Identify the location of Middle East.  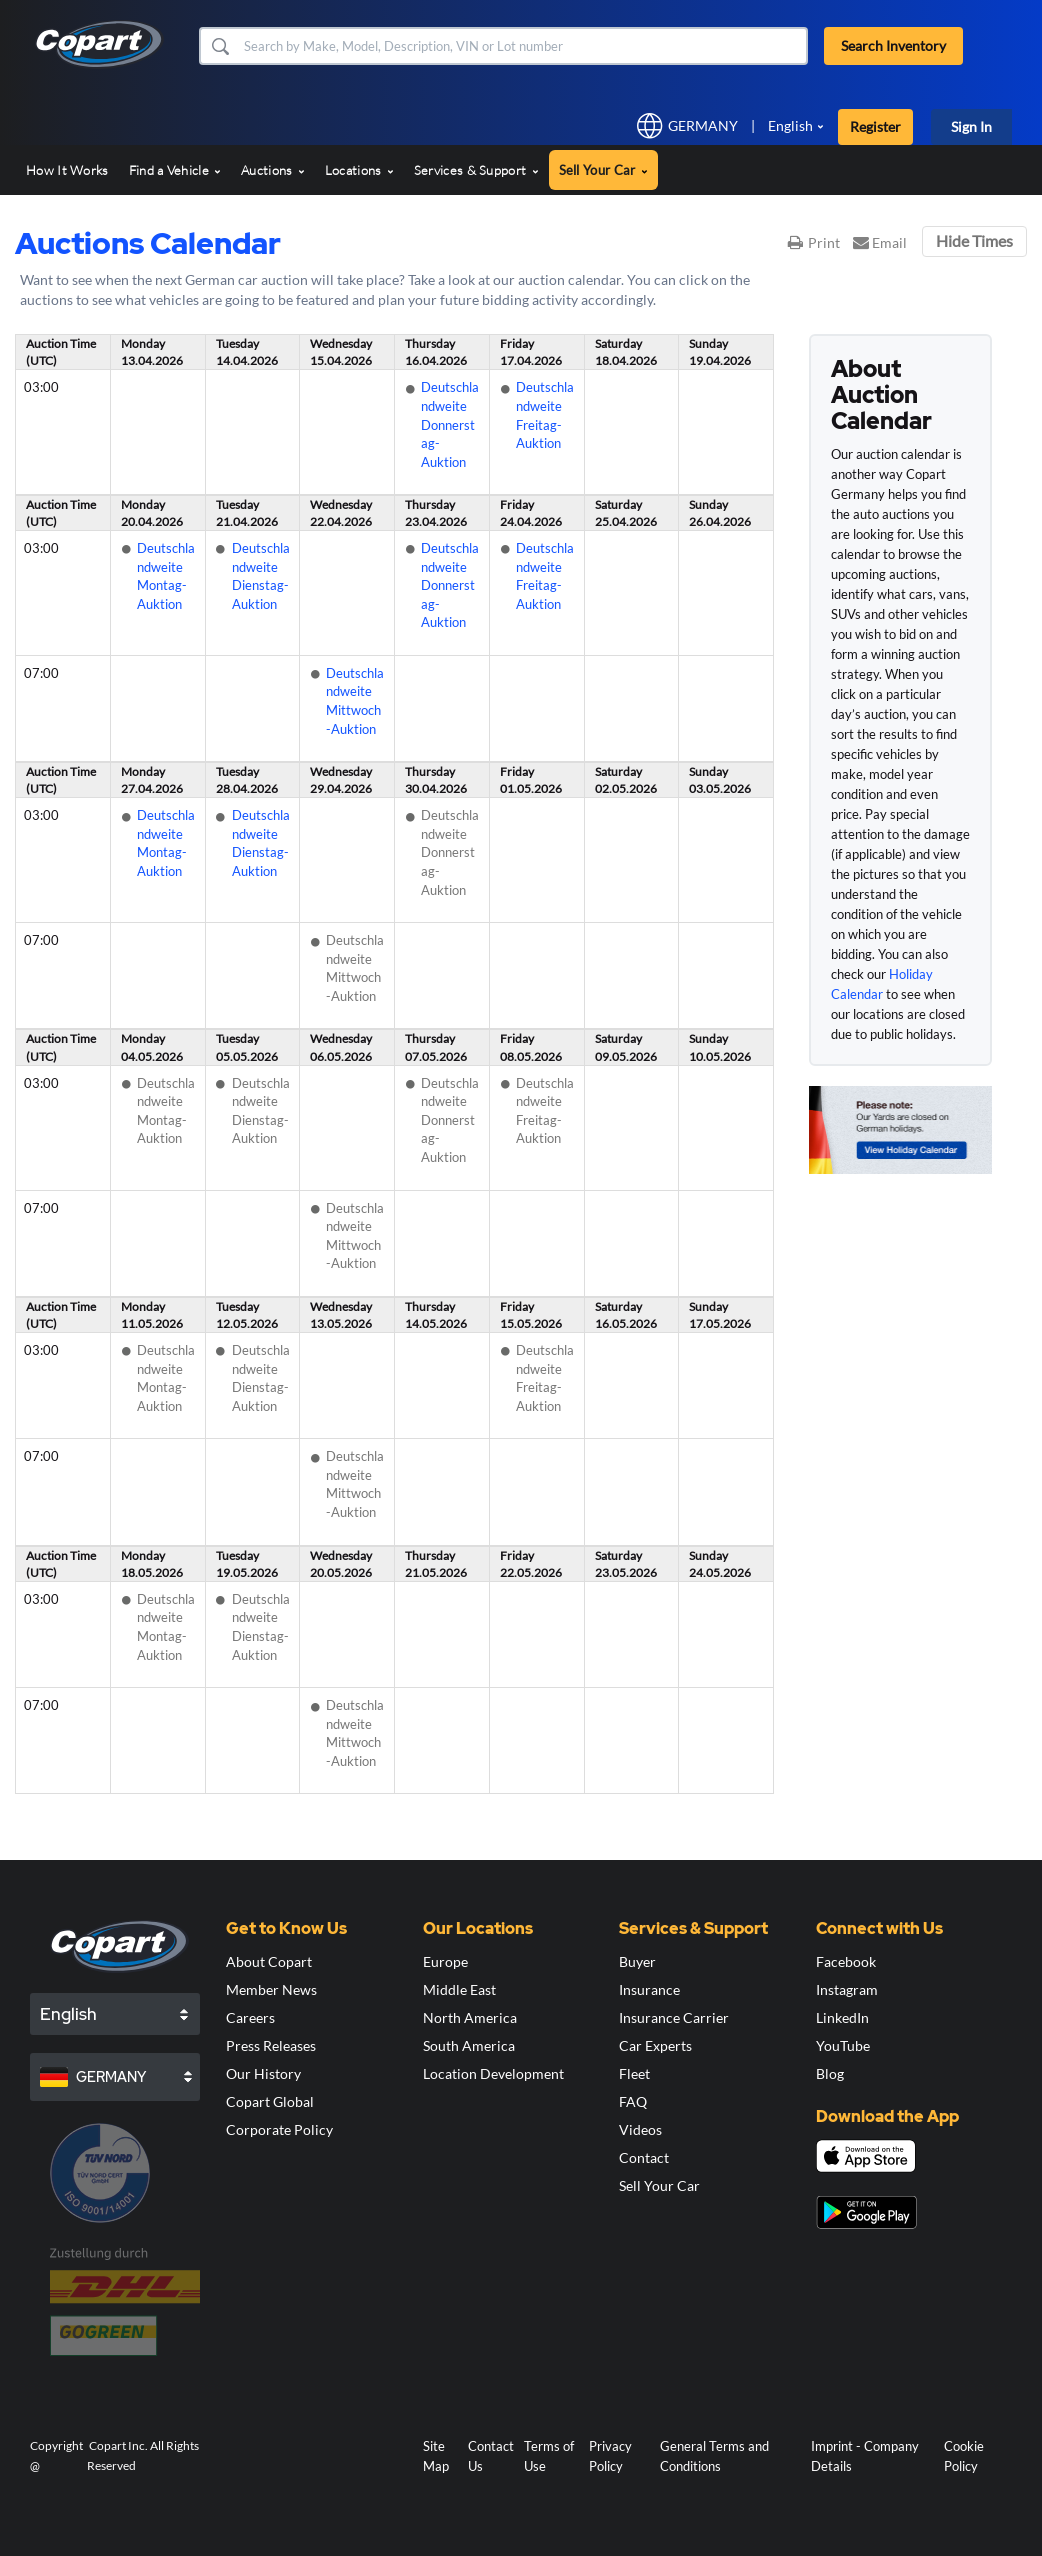
(459, 1989).